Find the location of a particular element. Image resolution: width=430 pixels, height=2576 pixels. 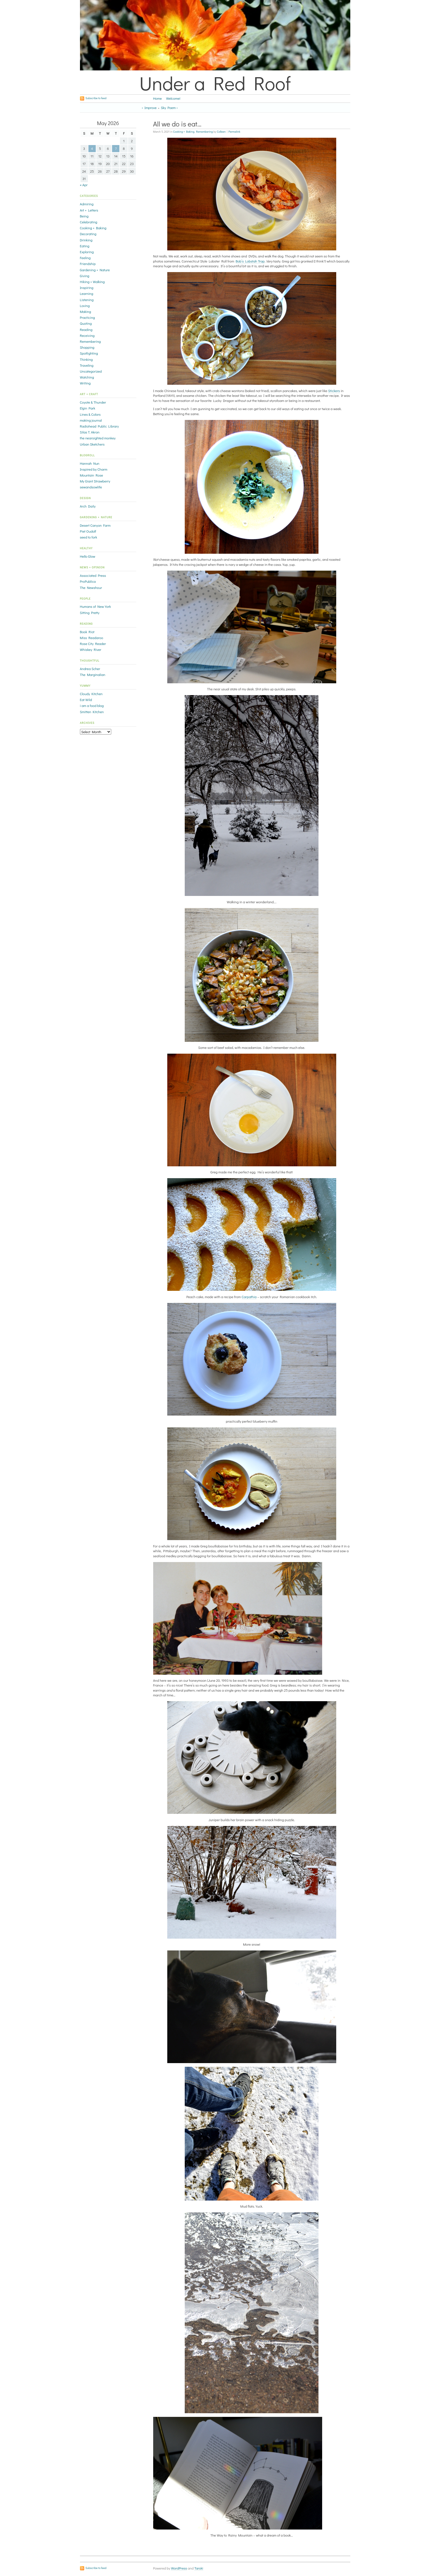

seed to fork is located at coordinates (88, 537).